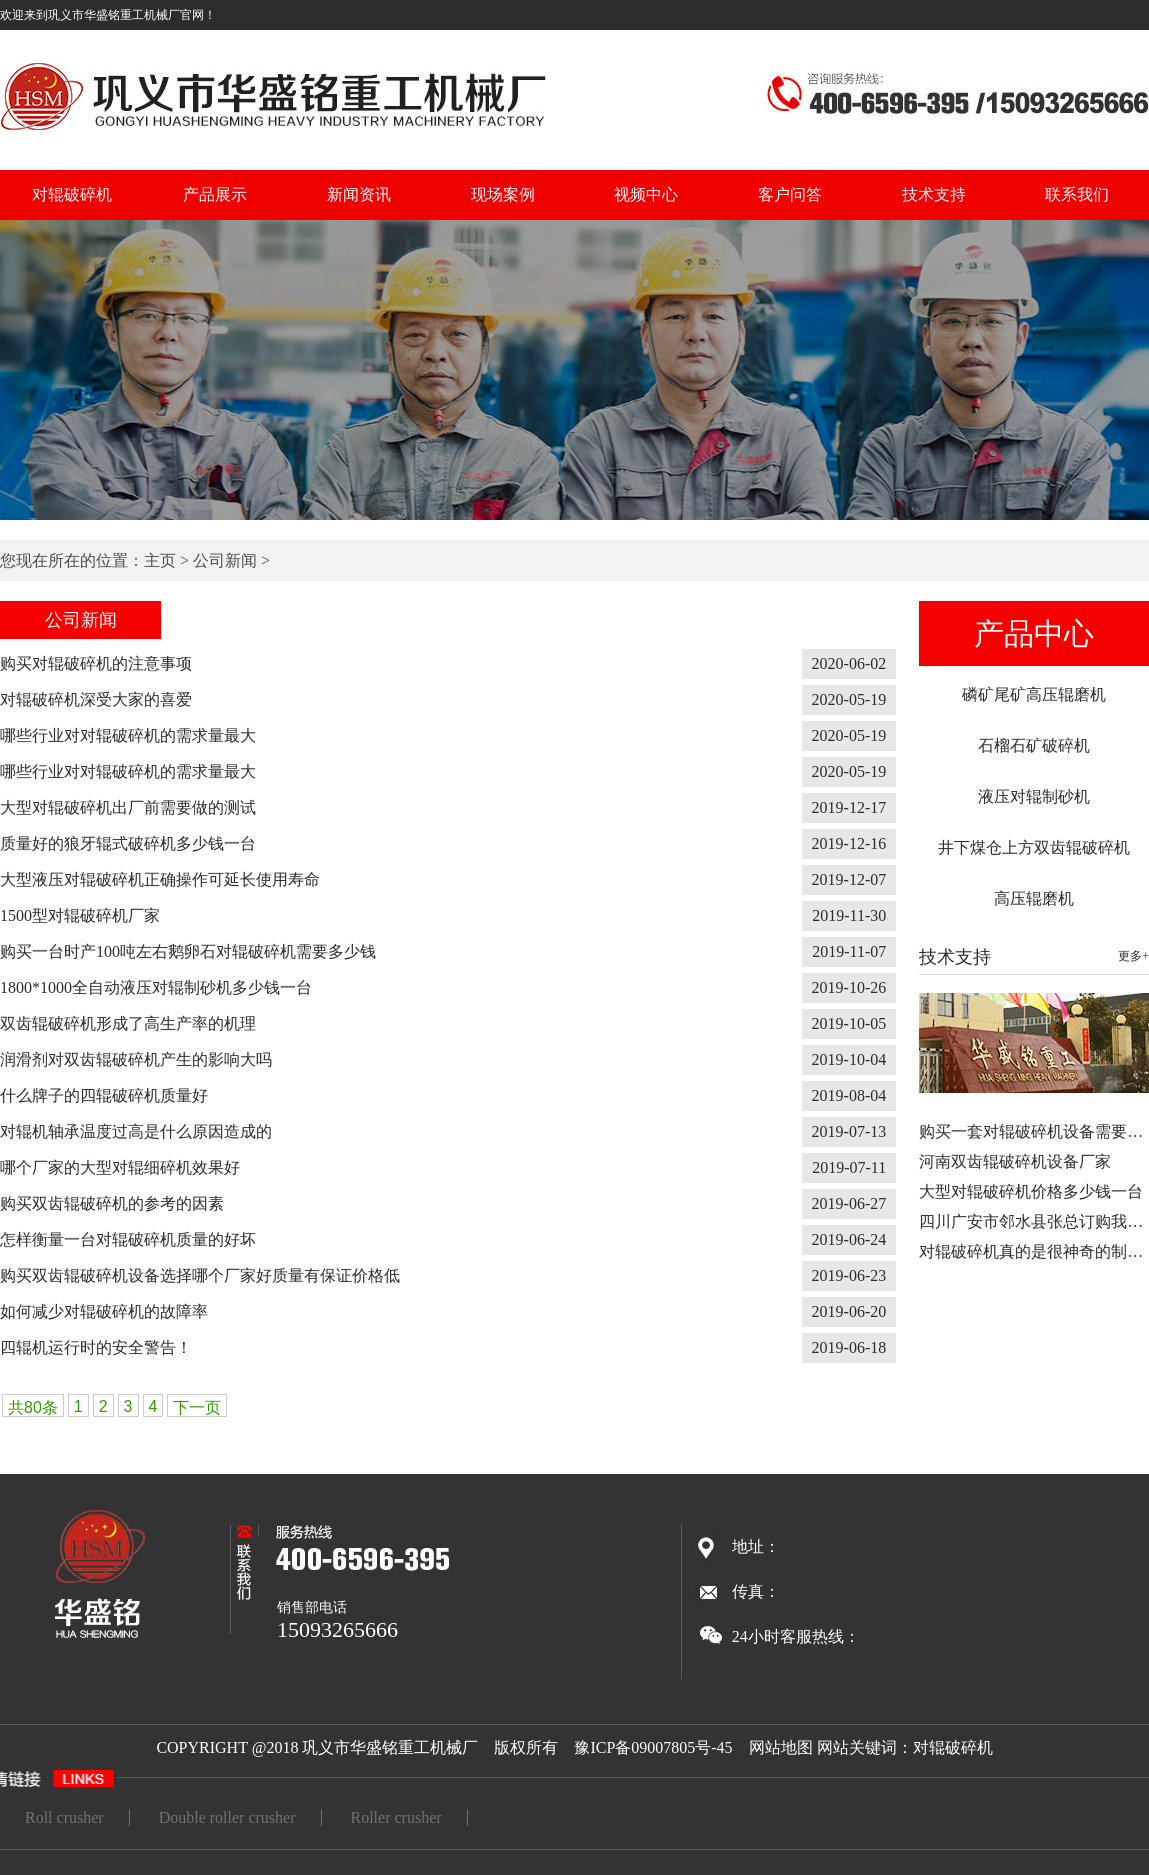 The width and height of the screenshot is (1149, 1875). Describe the element at coordinates (128, 1239) in the screenshot. I see `怎样衡量一台对辊破碎机质量的好坏` at that location.